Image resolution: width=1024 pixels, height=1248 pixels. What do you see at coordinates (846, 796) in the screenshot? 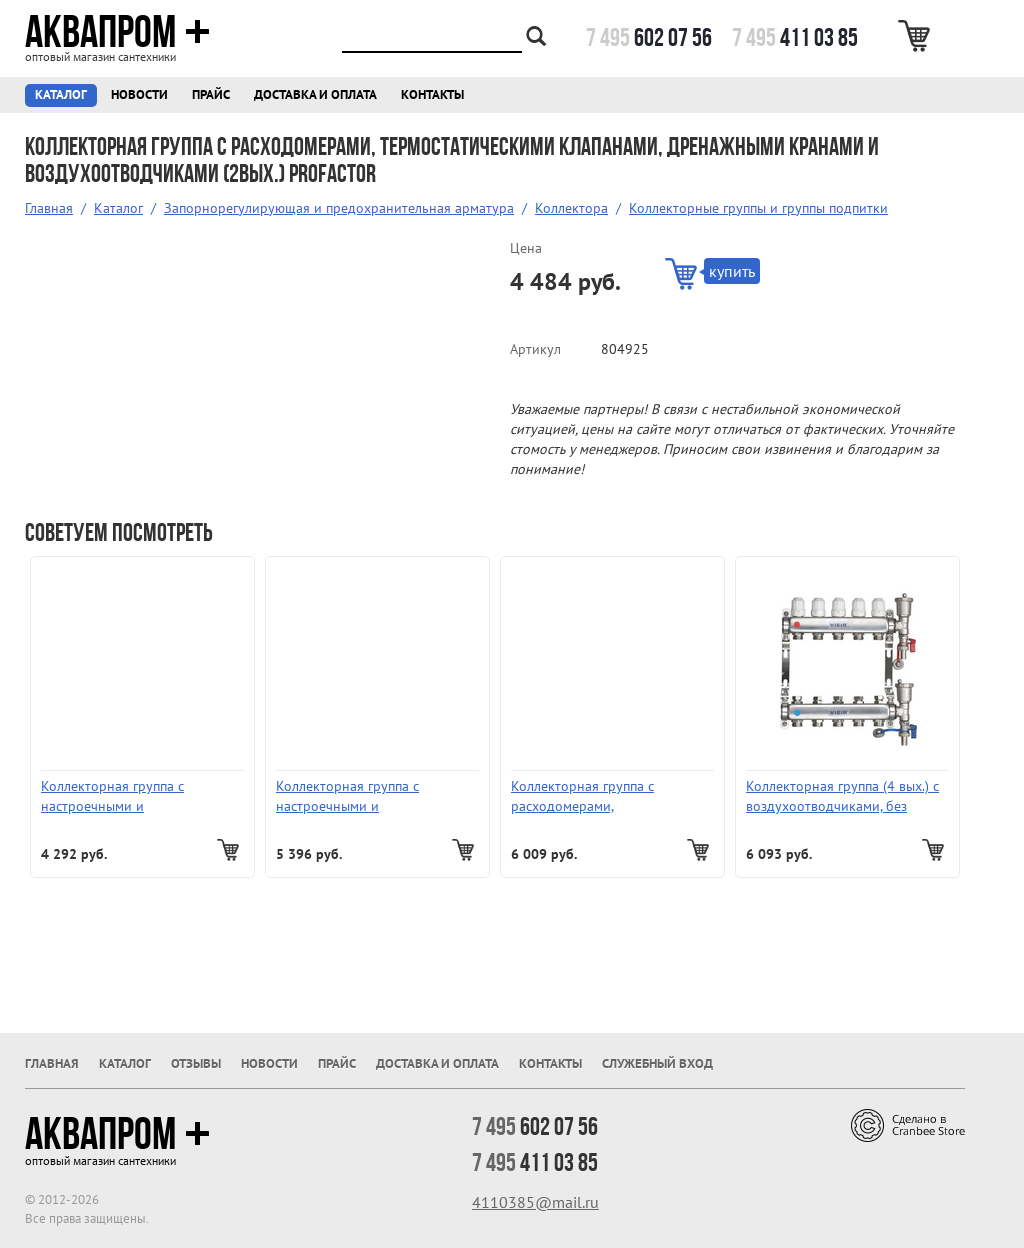
I see `Коллекторная группа (4 вых.) с воздухоотводчиками, без расходомеров и кранов VR115-04А` at bounding box center [846, 796].